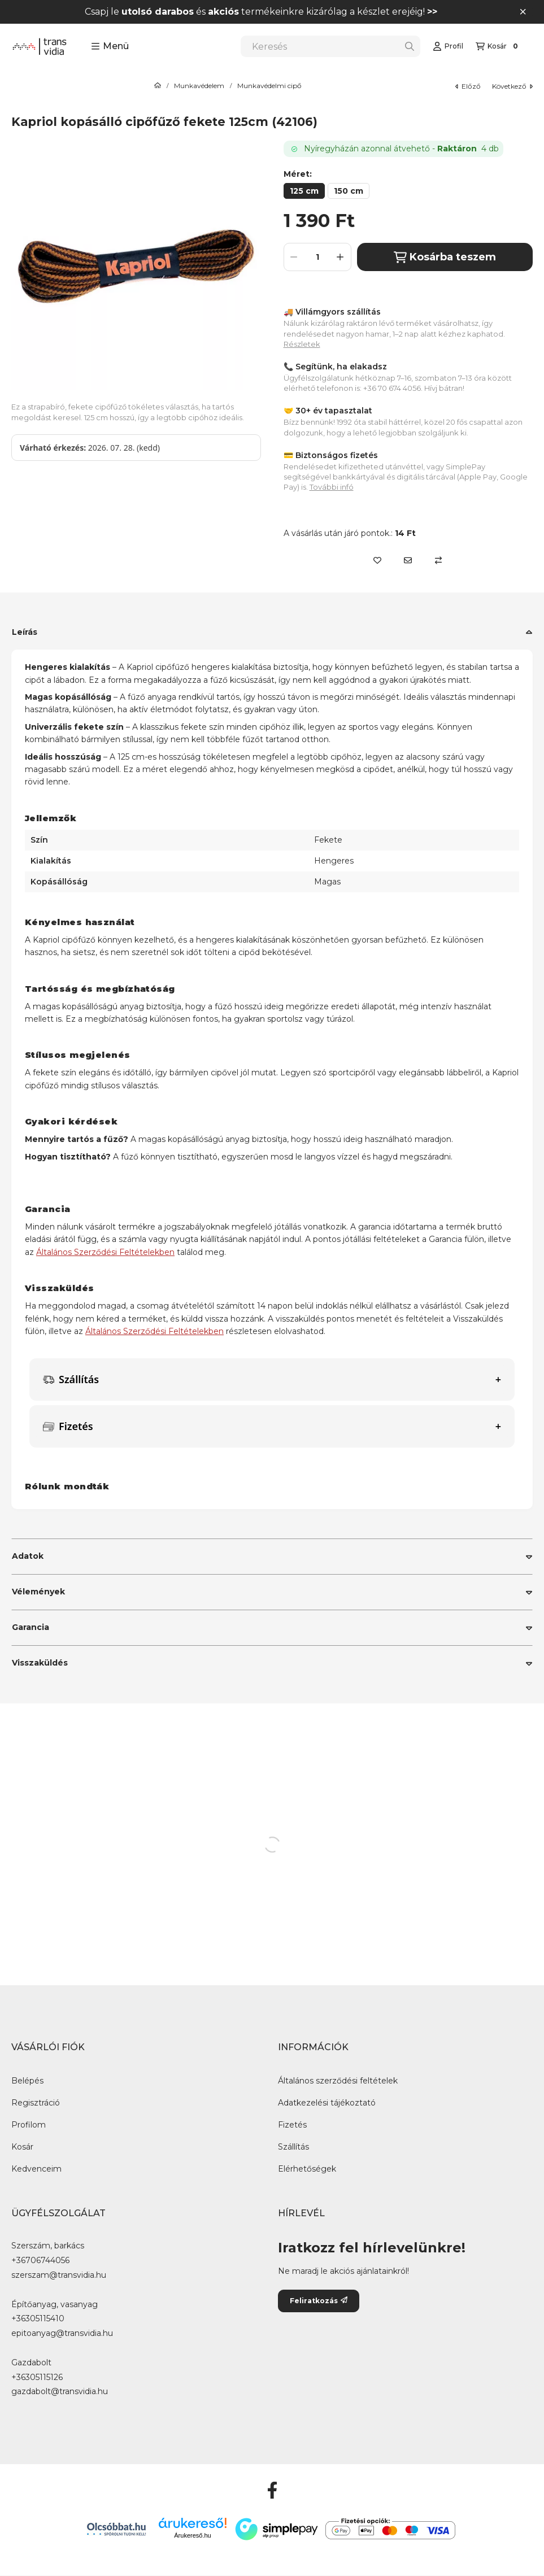 The image size is (544, 2576). Describe the element at coordinates (407, 560) in the screenshot. I see `[Ajánlom]` at that location.